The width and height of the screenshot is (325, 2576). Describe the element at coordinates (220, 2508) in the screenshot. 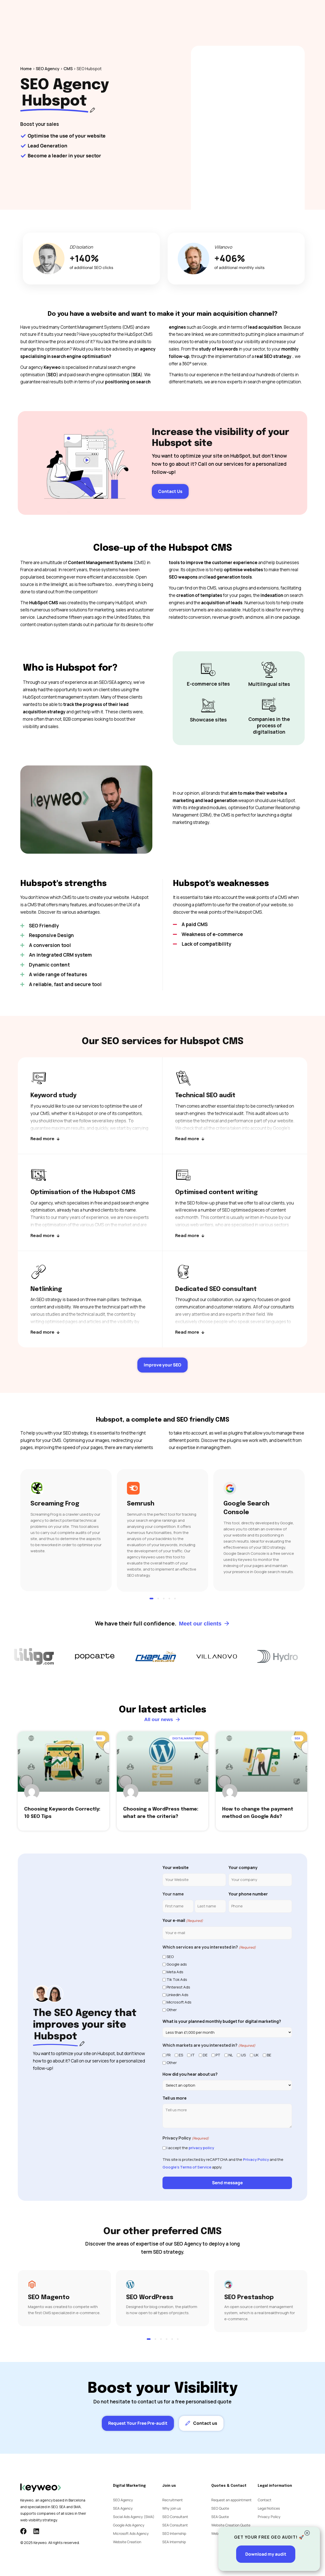

I see `SEO Quote` at that location.